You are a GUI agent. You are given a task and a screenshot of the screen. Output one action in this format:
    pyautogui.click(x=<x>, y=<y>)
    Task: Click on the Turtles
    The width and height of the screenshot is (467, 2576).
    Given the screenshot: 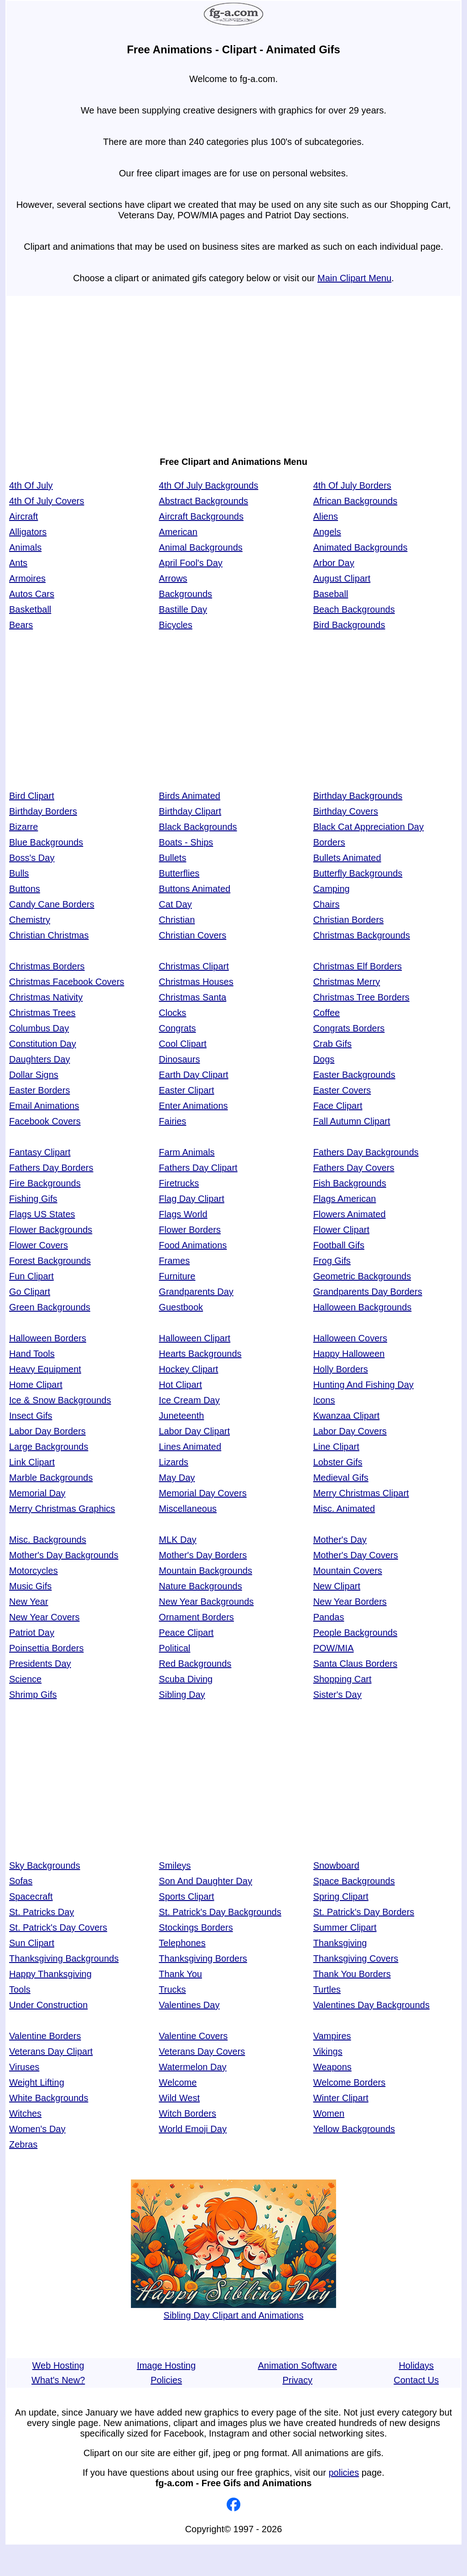 What is the action you would take?
    pyautogui.click(x=327, y=1989)
    